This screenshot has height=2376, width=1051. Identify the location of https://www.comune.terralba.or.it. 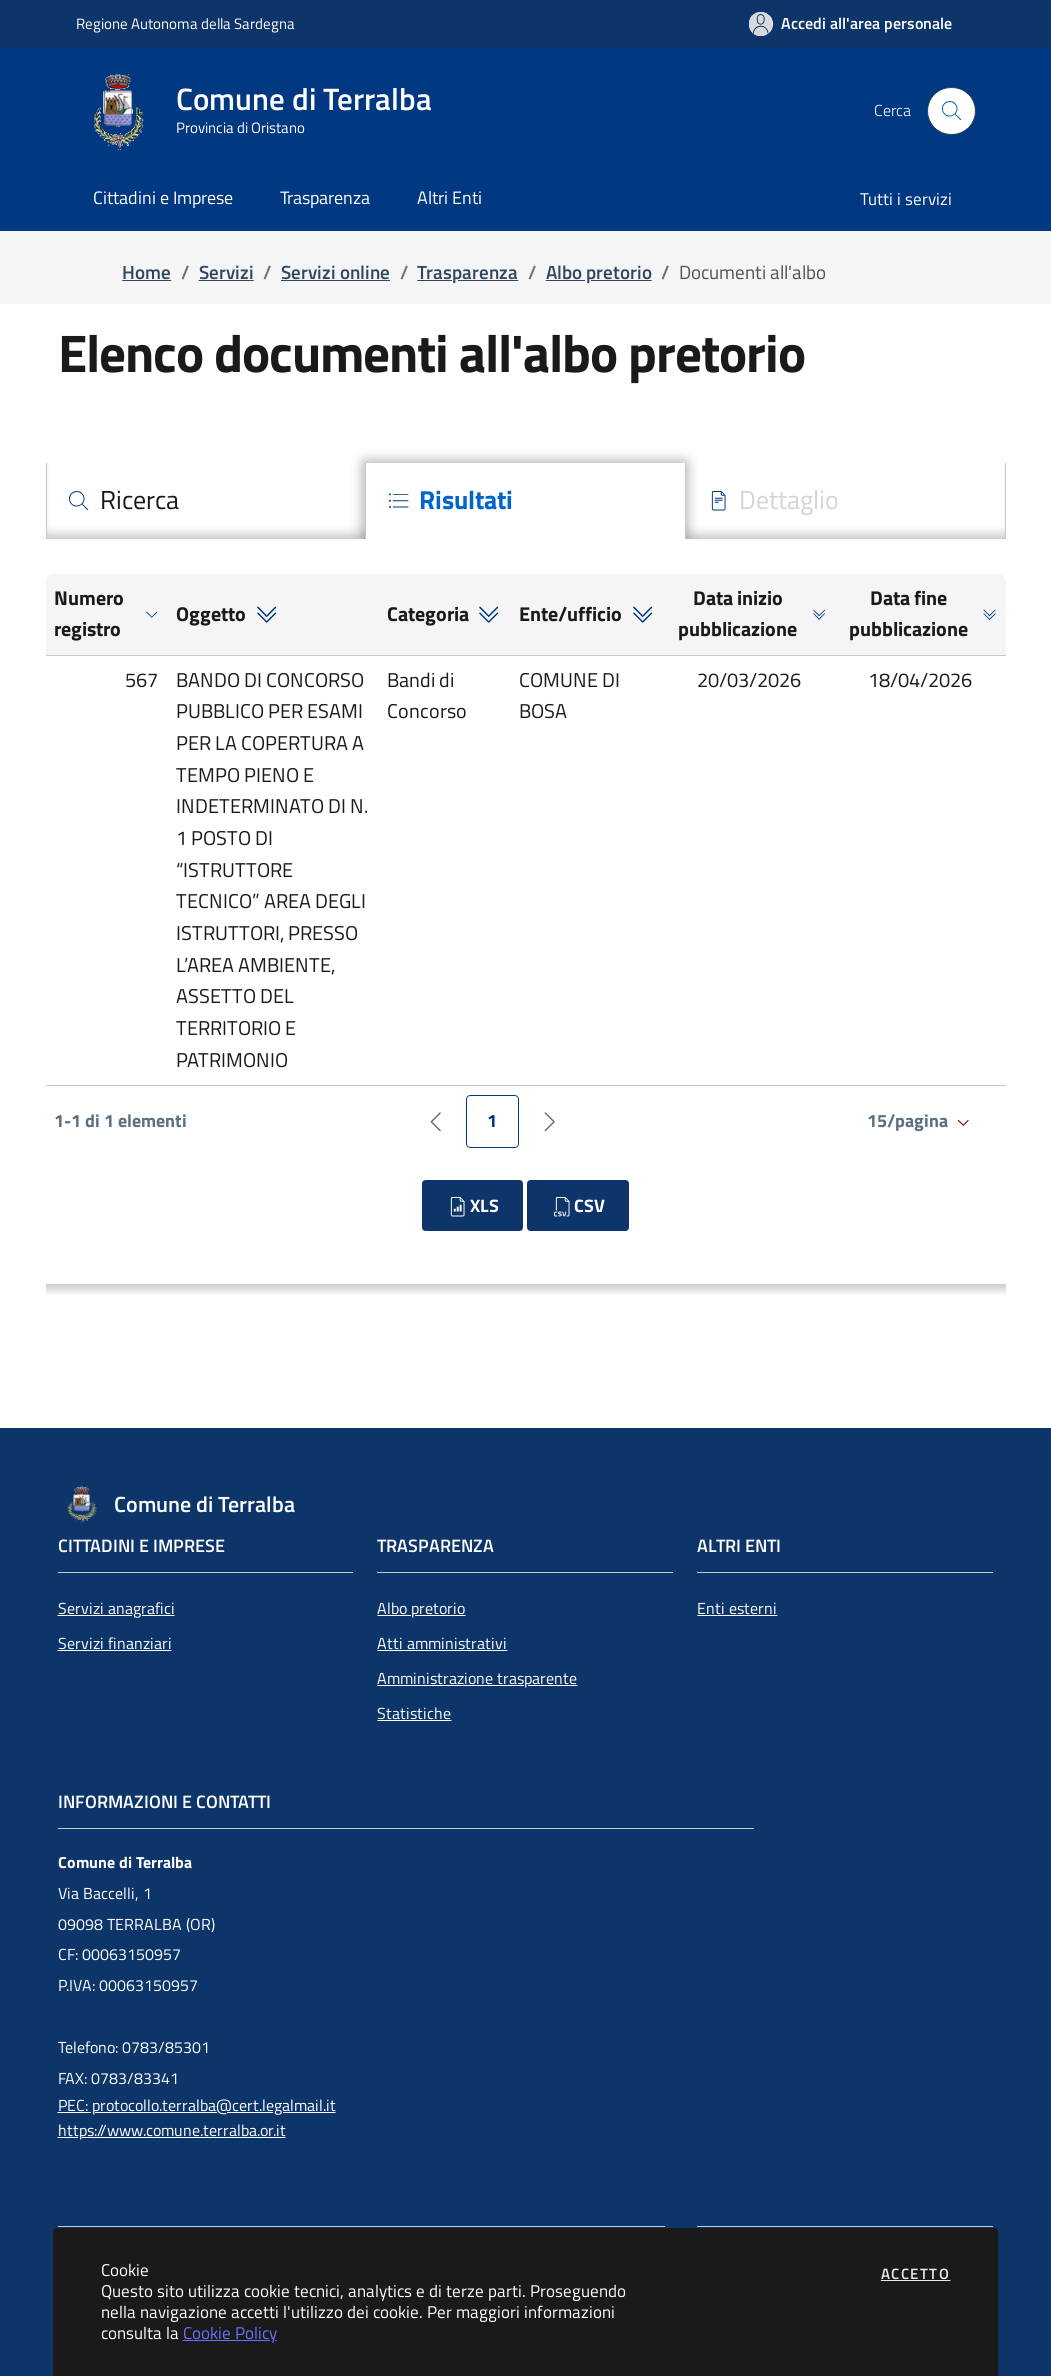
(172, 2130).